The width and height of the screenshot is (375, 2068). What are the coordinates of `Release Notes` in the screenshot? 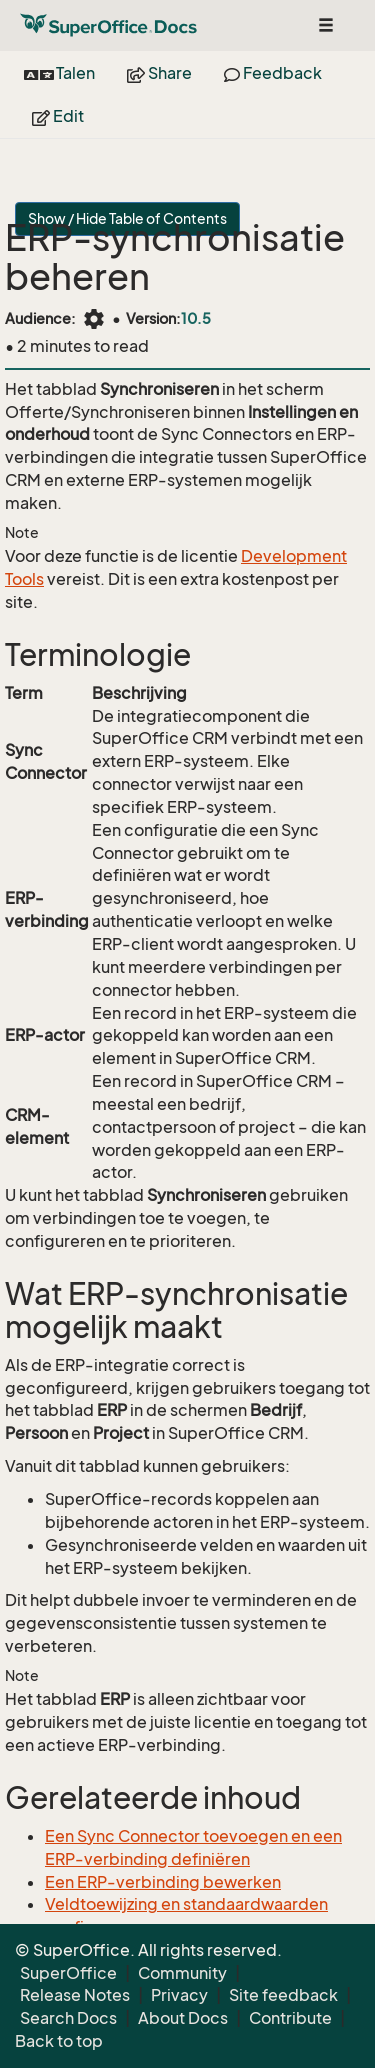 It's located at (75, 1995).